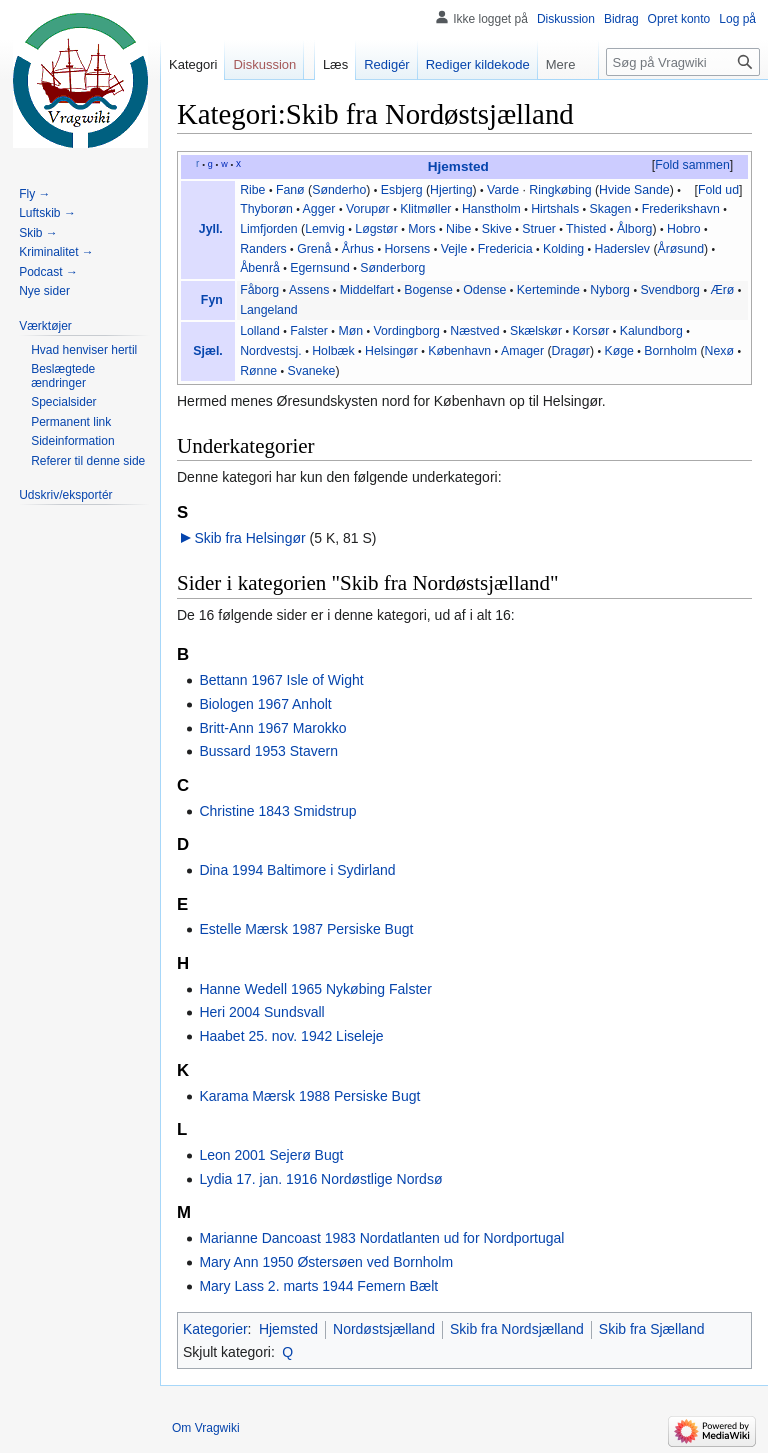 The height and width of the screenshot is (1453, 768). What do you see at coordinates (421, 229) in the screenshot?
I see `Mors` at bounding box center [421, 229].